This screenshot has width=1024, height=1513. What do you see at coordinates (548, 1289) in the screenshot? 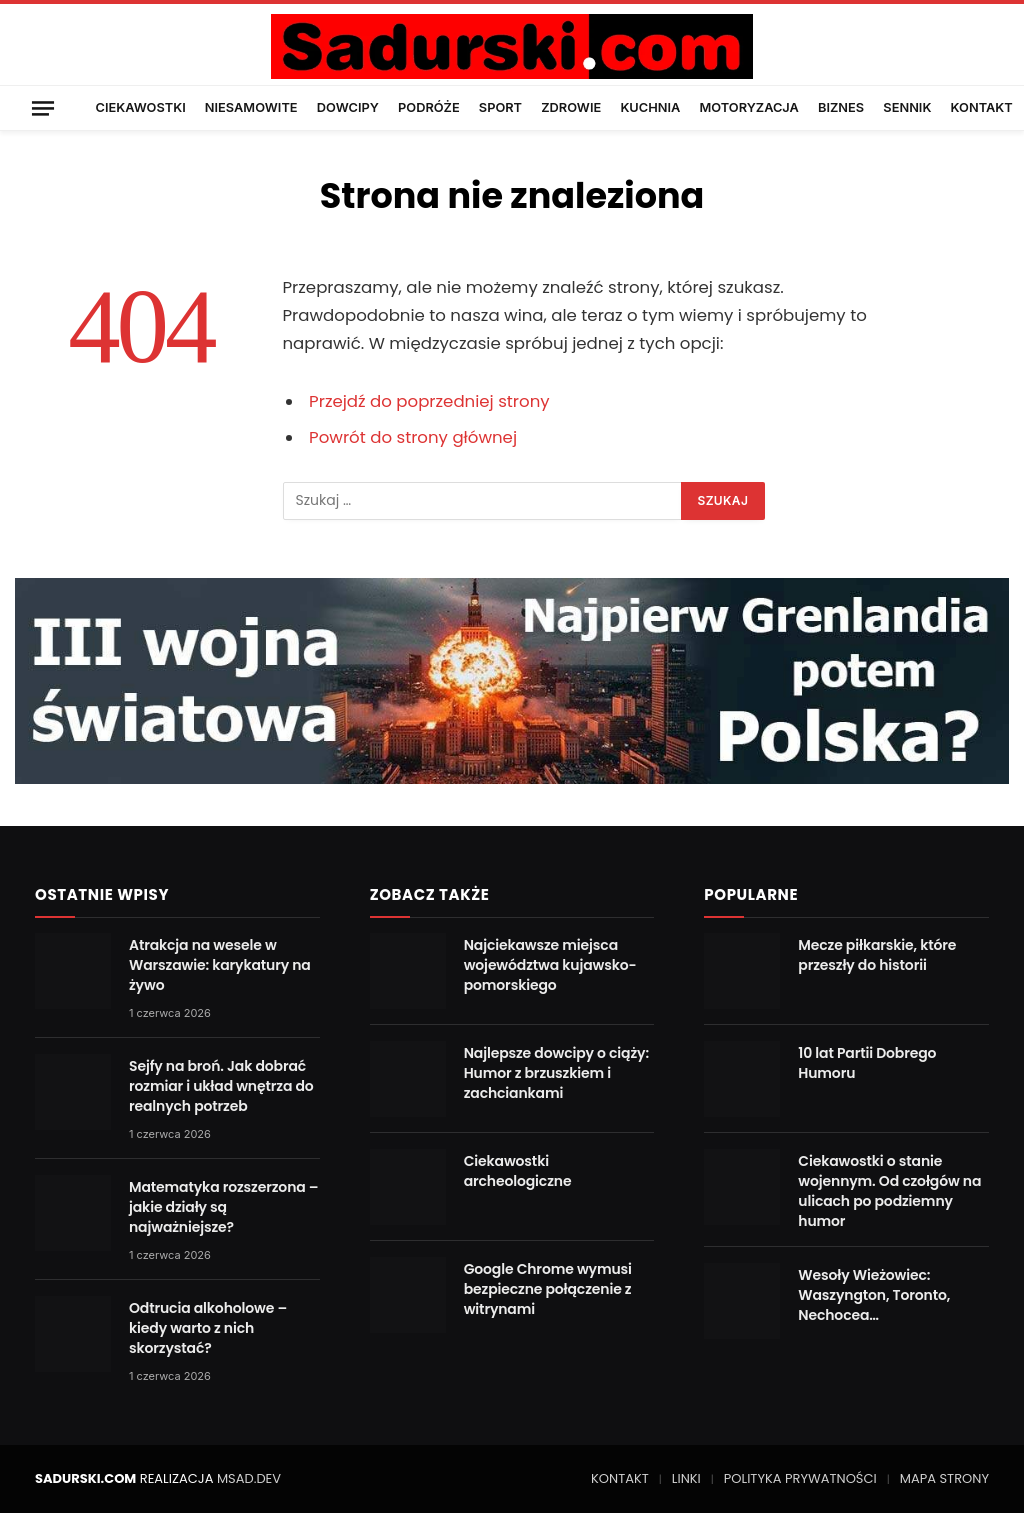
I see `Google Chrome wymusi bezpieczne połączenie z witrynami` at bounding box center [548, 1289].